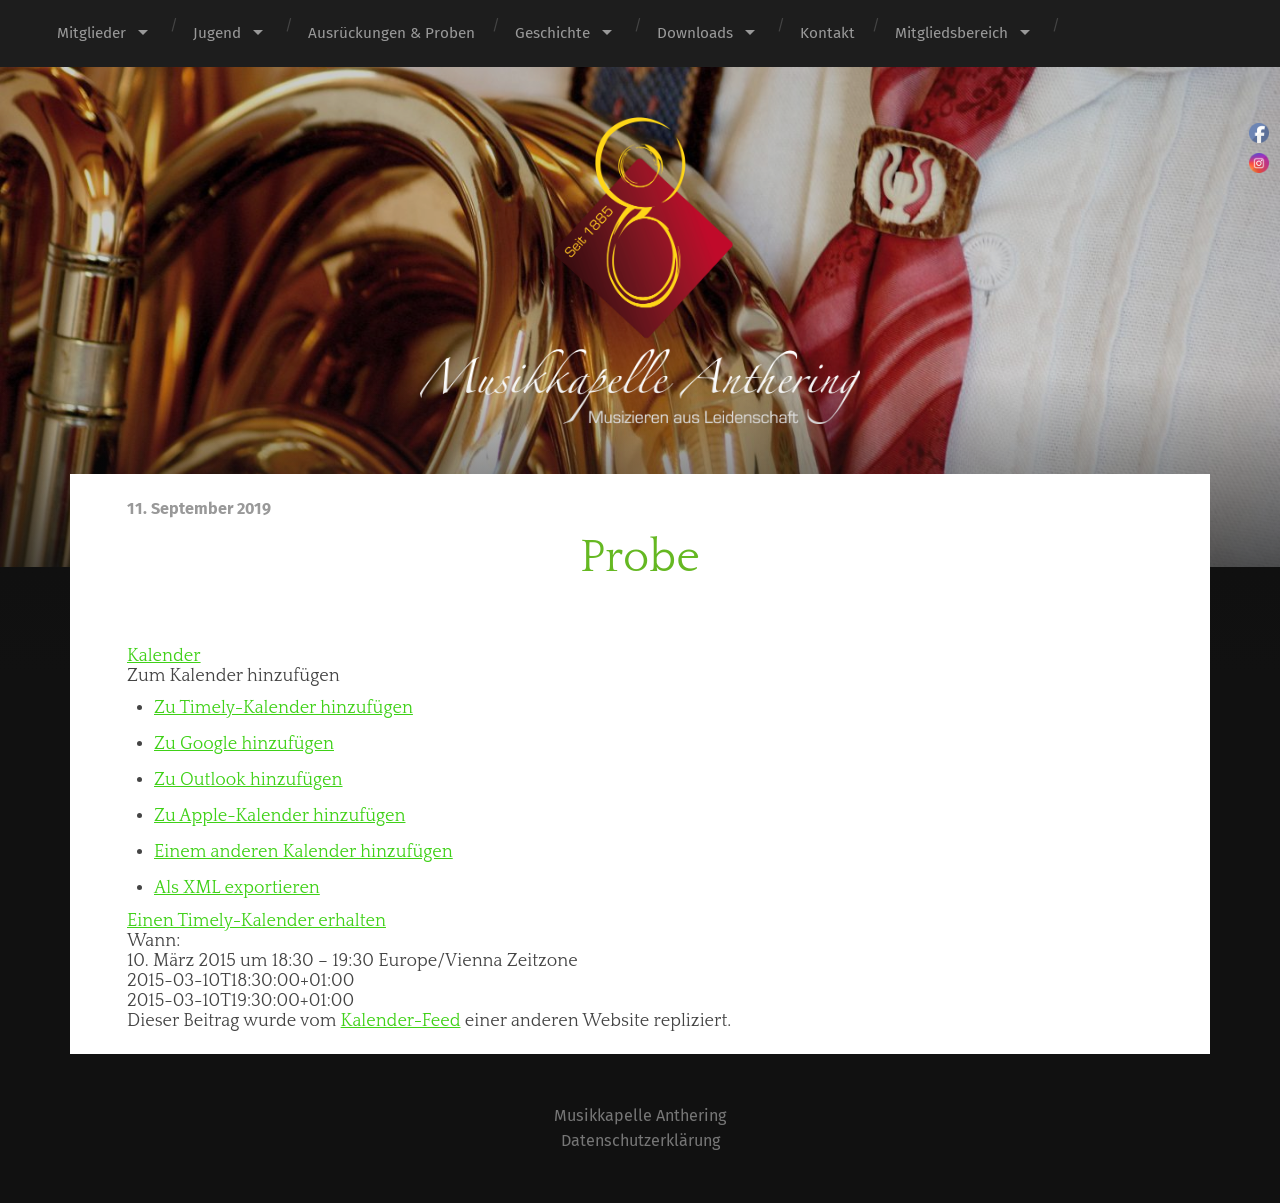  I want to click on Einem anderen Kalender hinzufügen, so click(303, 852).